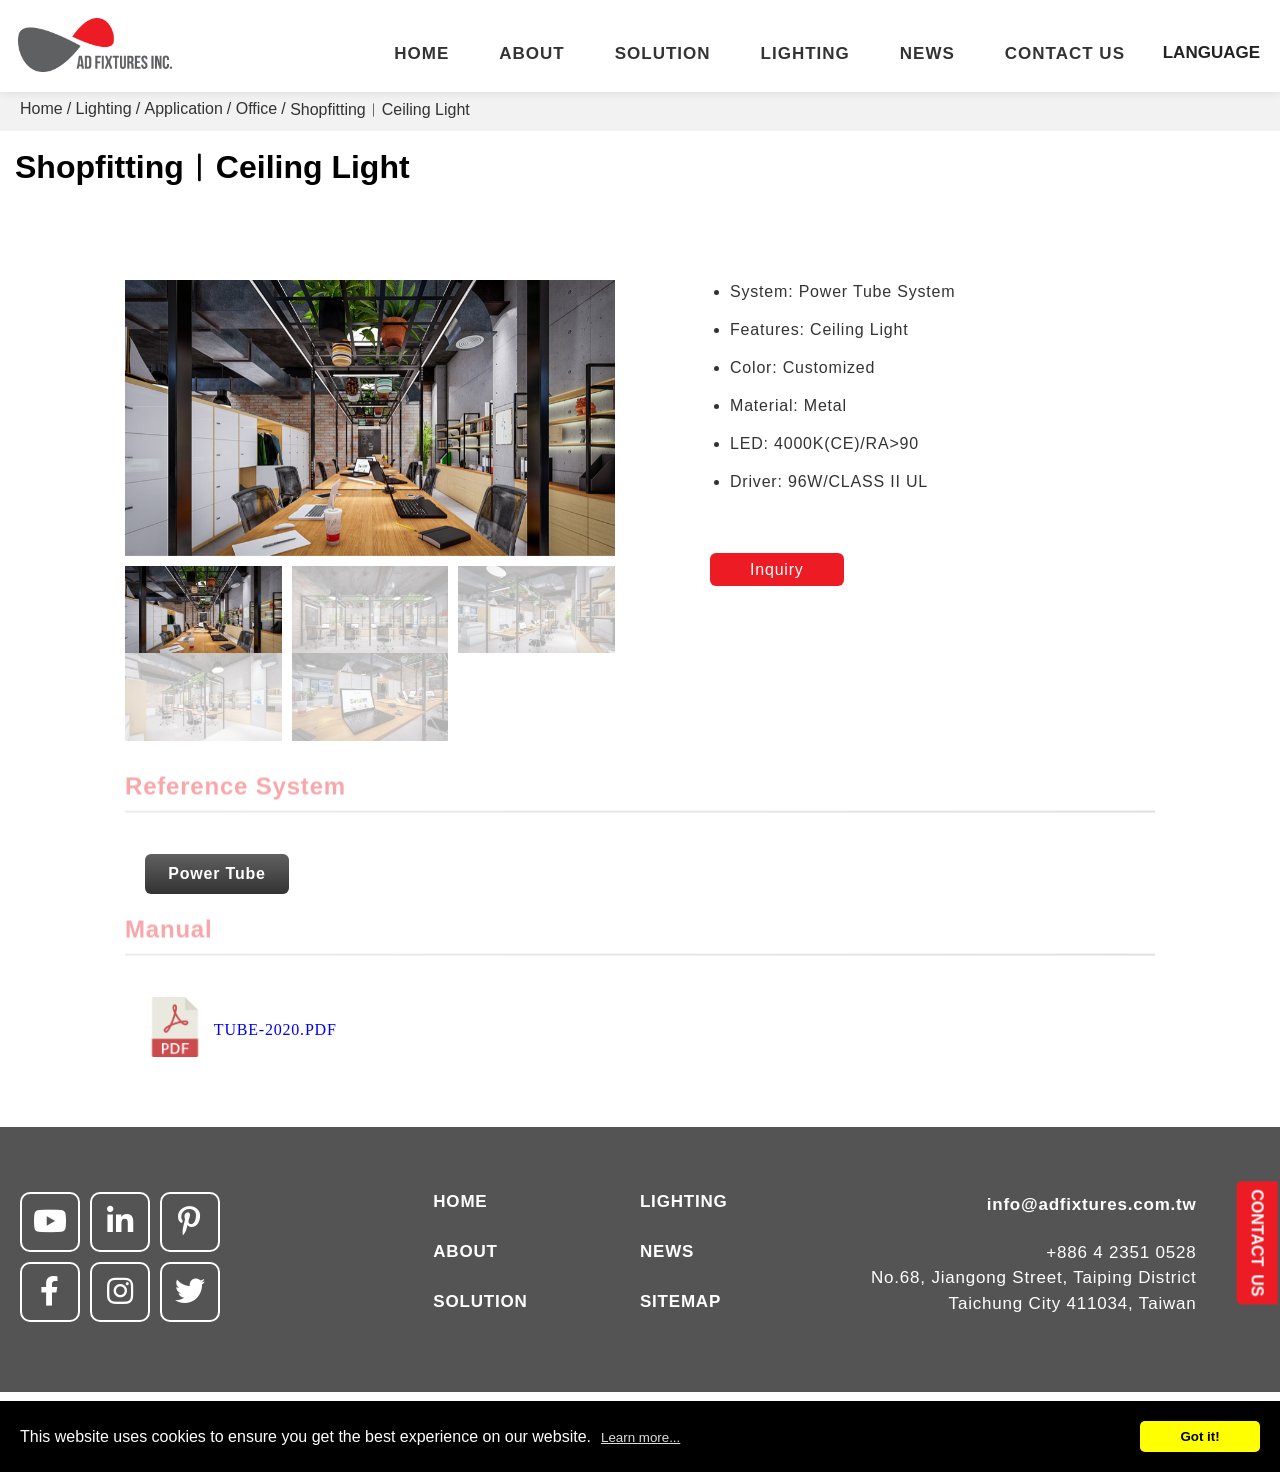 The height and width of the screenshot is (1472, 1280). Describe the element at coordinates (1065, 54) in the screenshot. I see `CONTACT US` at that location.